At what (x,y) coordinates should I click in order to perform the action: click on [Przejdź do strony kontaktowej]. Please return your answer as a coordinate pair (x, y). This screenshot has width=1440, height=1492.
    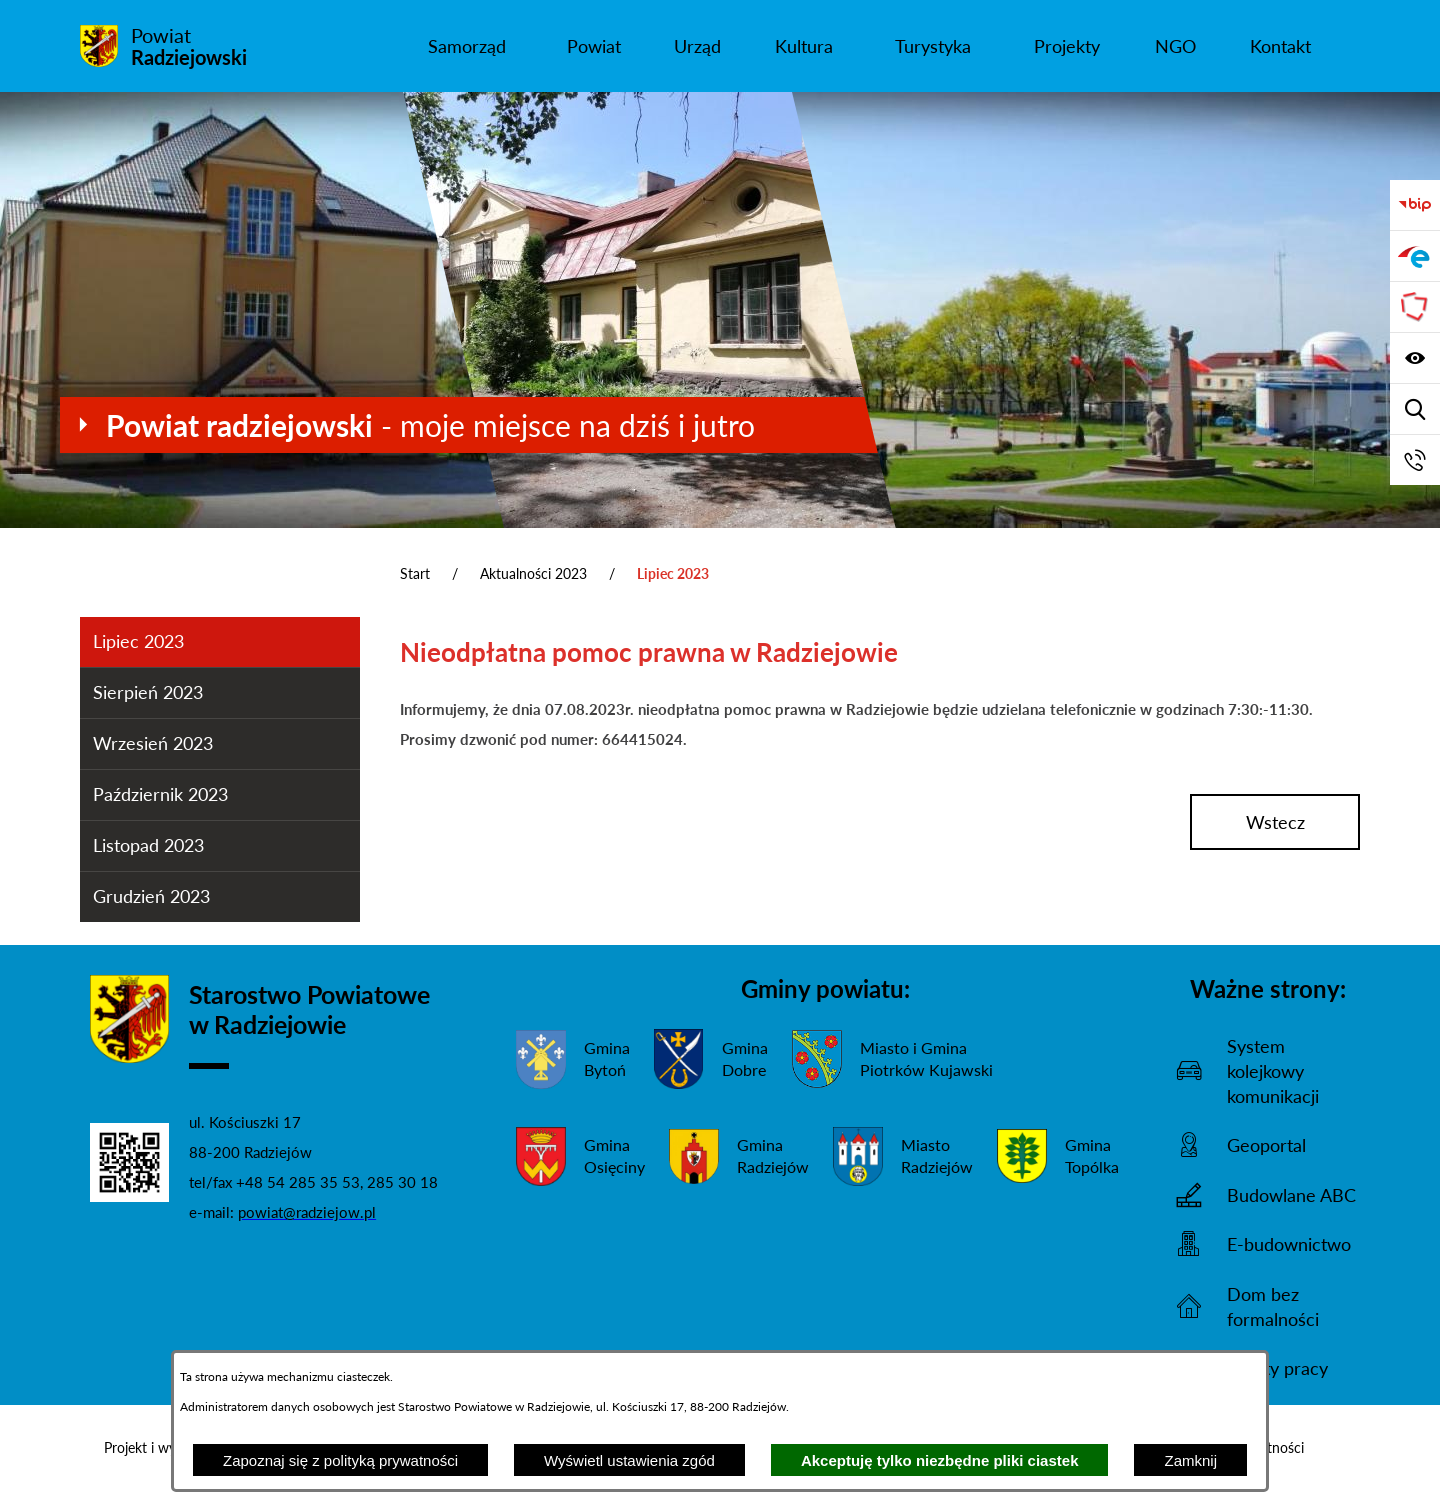
    Looking at the image, I should click on (1415, 460).